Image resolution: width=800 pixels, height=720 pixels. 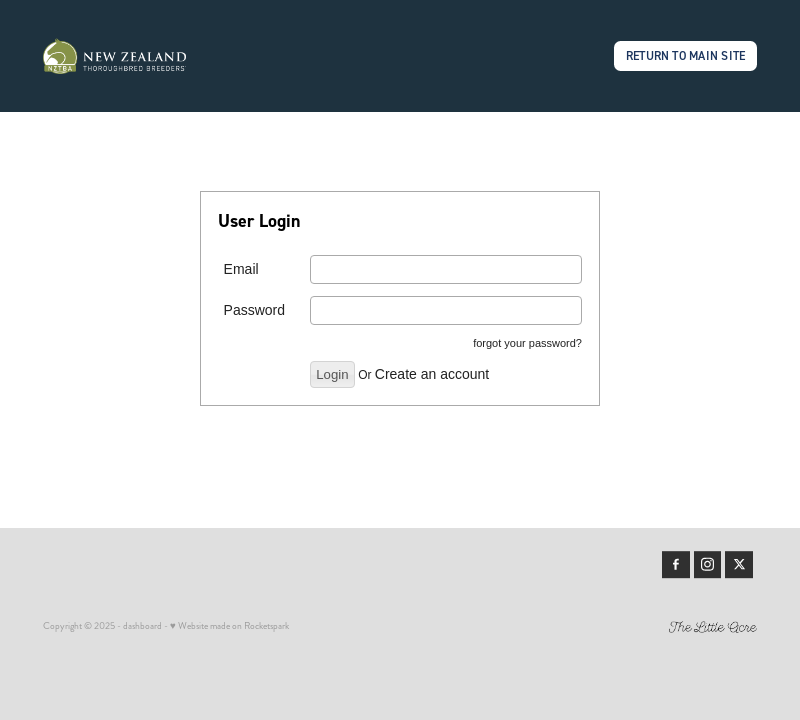 What do you see at coordinates (686, 55) in the screenshot?
I see `RETURN TO MAIN SITE` at bounding box center [686, 55].